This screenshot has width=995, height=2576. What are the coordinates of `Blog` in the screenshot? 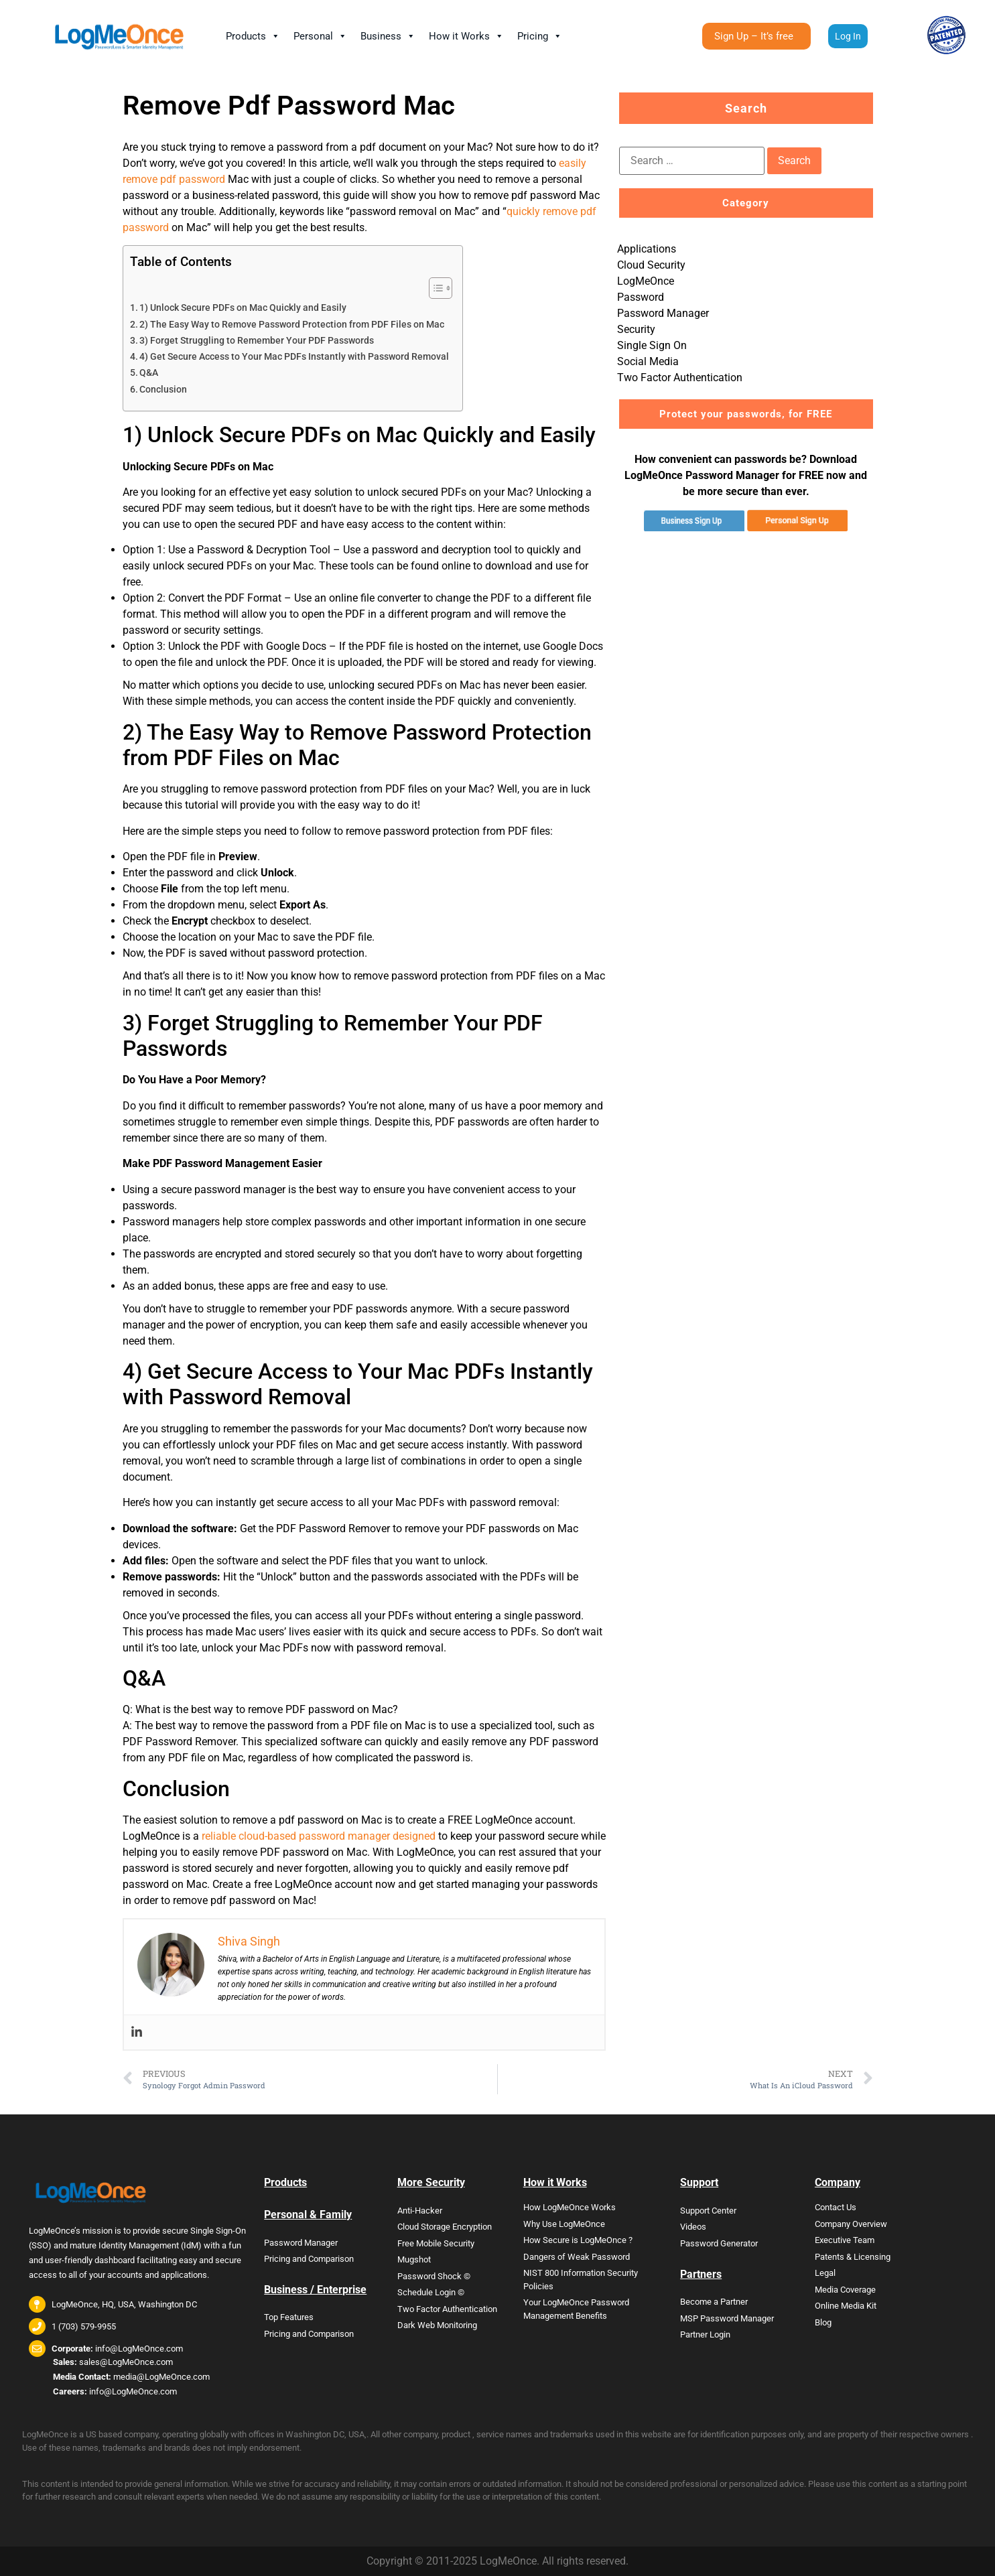 It's located at (823, 2322).